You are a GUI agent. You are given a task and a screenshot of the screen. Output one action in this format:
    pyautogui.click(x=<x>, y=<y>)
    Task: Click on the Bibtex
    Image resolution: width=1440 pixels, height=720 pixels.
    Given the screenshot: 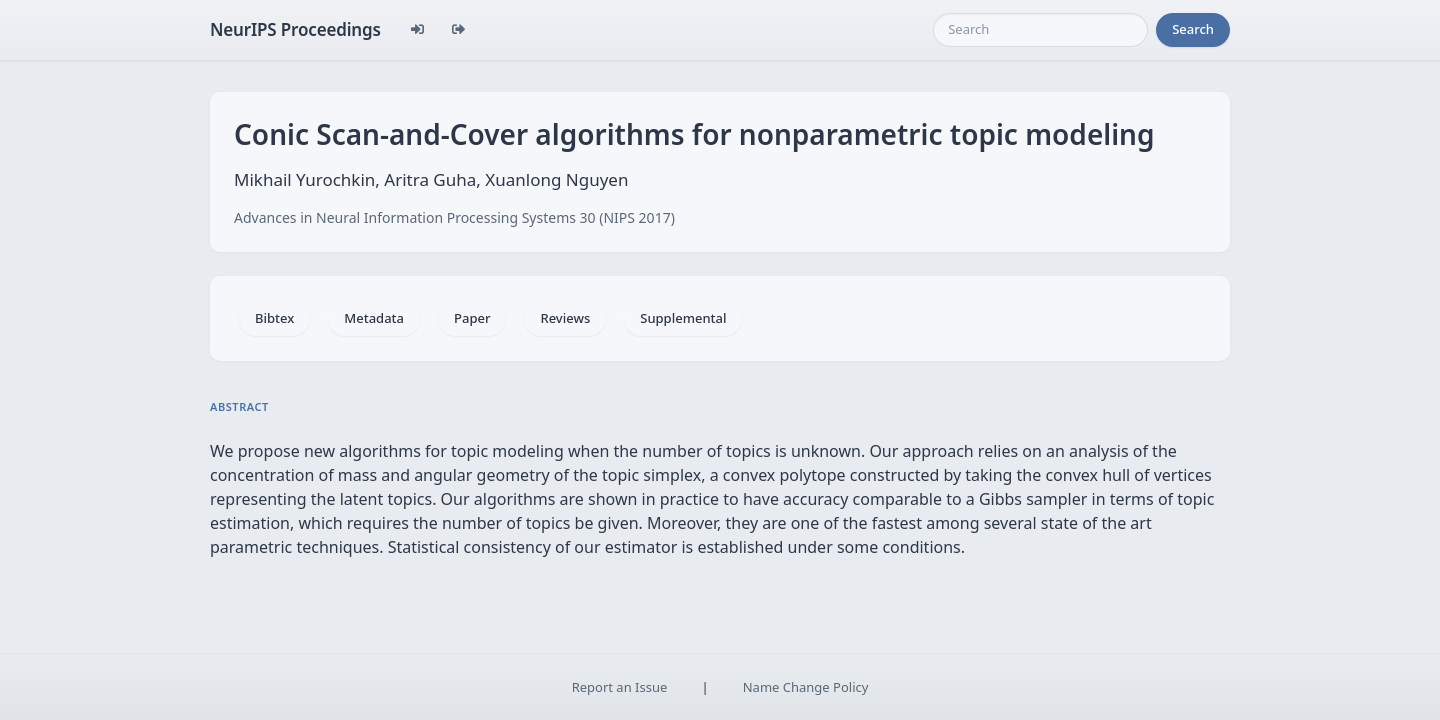 What is the action you would take?
    pyautogui.click(x=274, y=318)
    